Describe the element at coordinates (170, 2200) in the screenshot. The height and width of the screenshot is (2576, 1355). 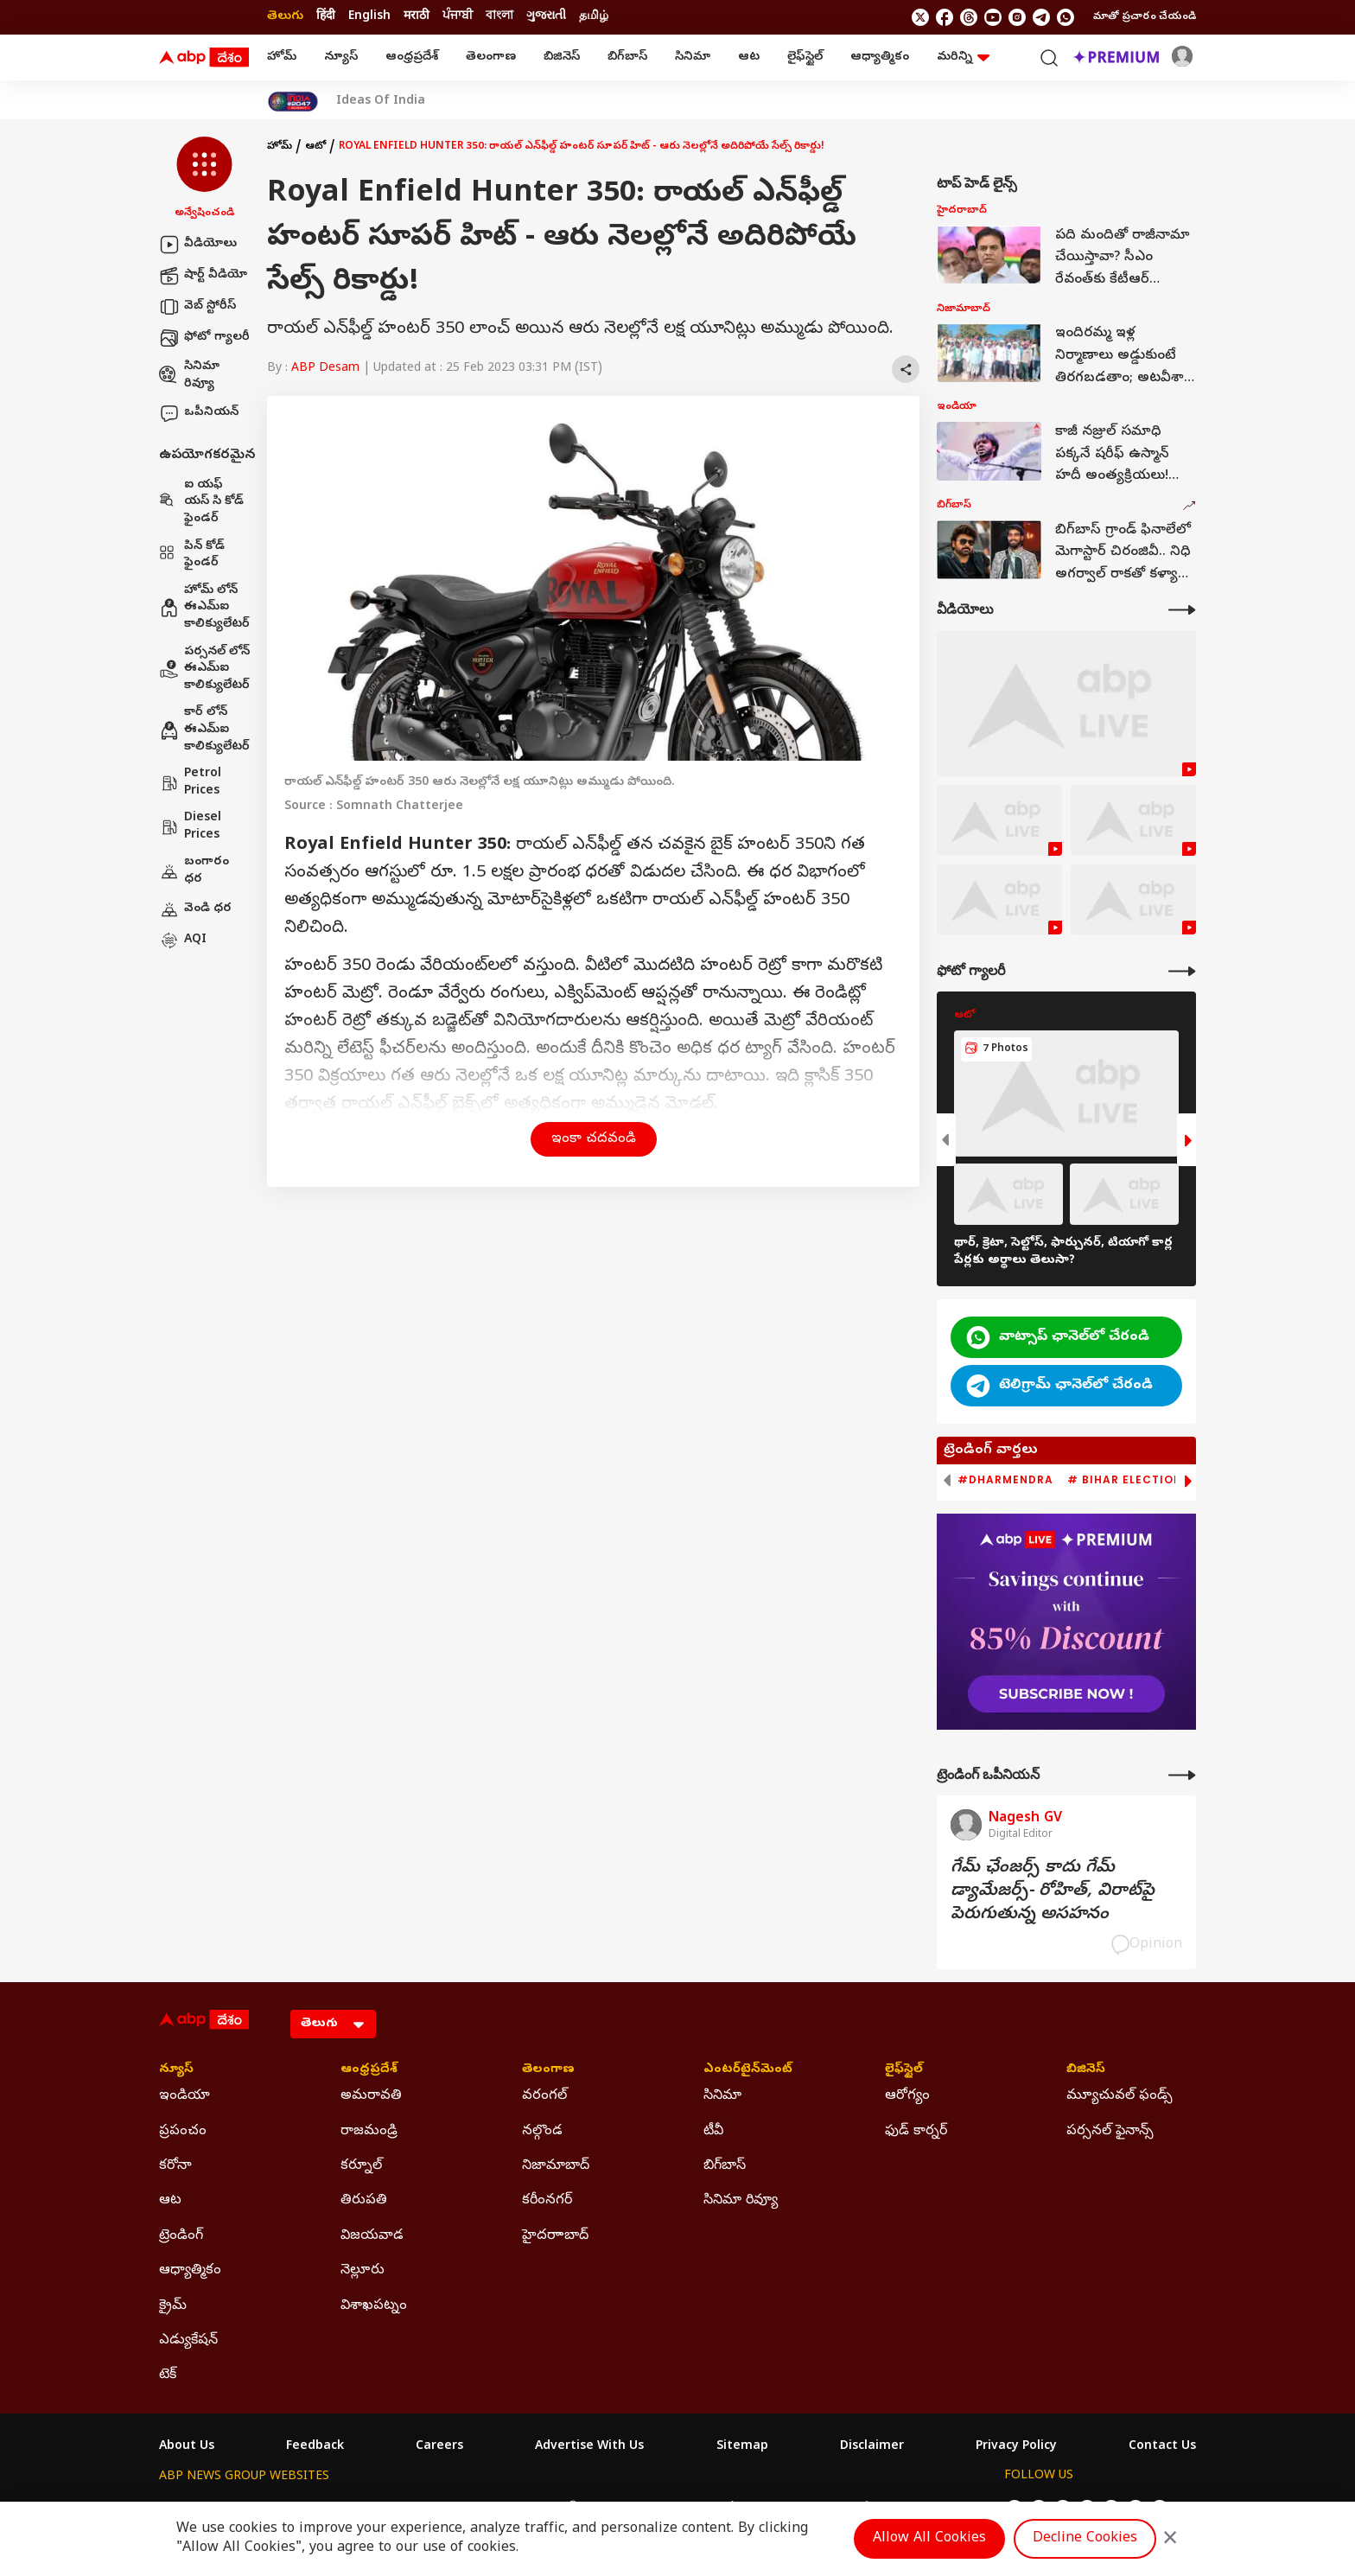
I see `ఆట [Click Here for ఆట Section]` at that location.